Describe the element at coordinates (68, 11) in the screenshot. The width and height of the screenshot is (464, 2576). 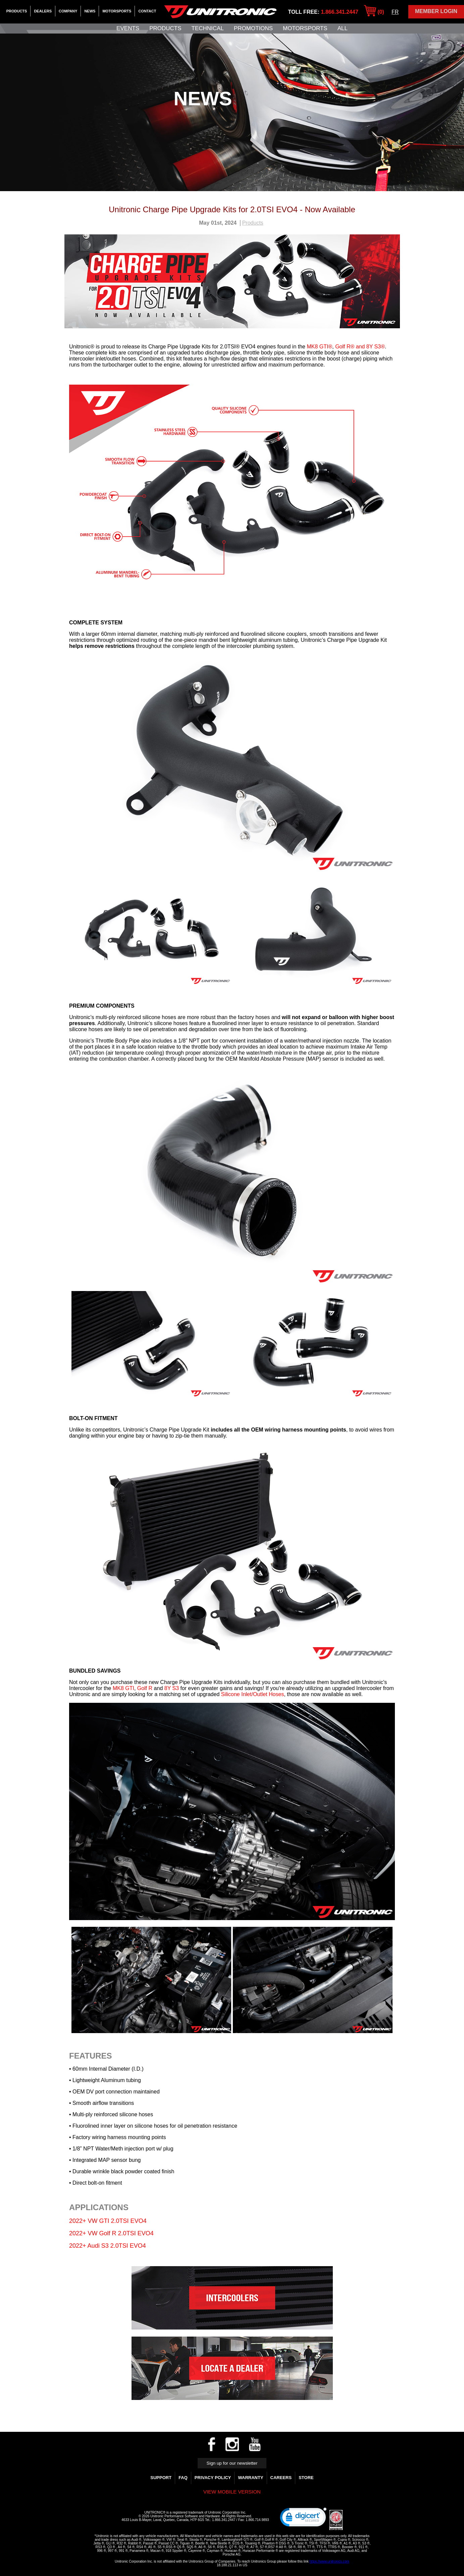
I see `Company` at that location.